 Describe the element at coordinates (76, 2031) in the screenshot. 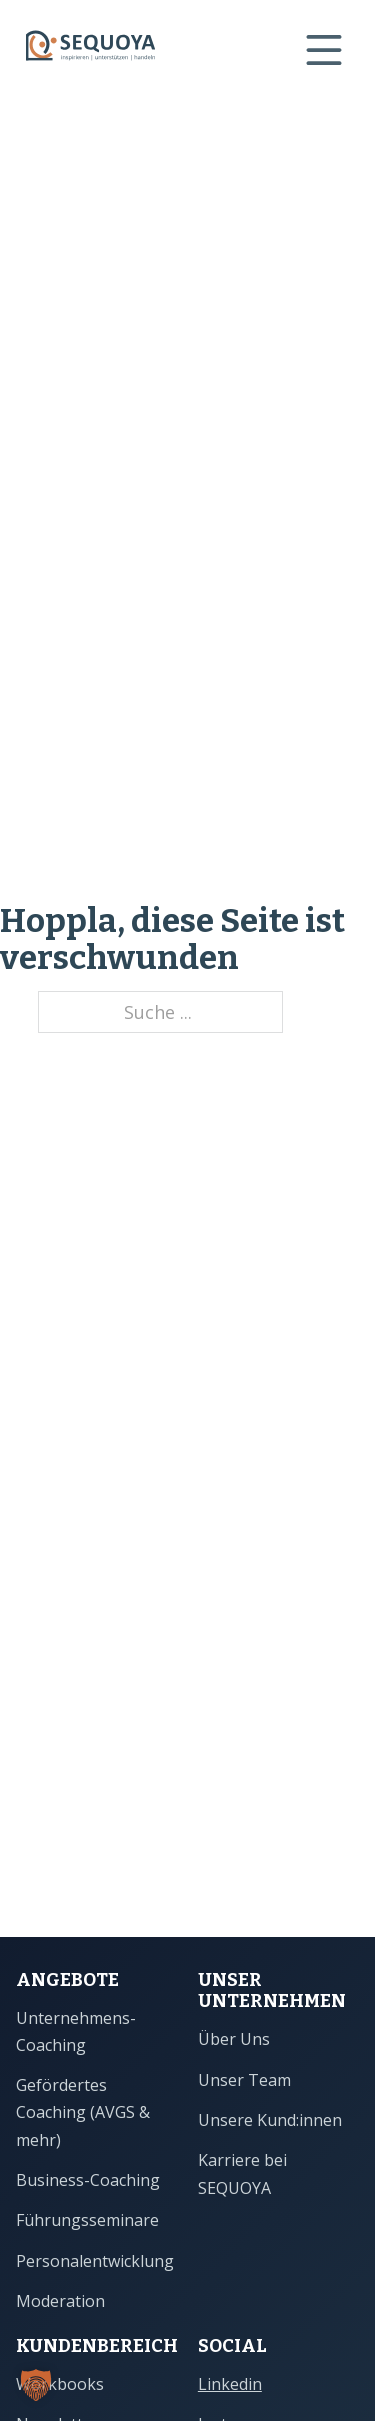

I see `Unternehmens-Coaching` at that location.